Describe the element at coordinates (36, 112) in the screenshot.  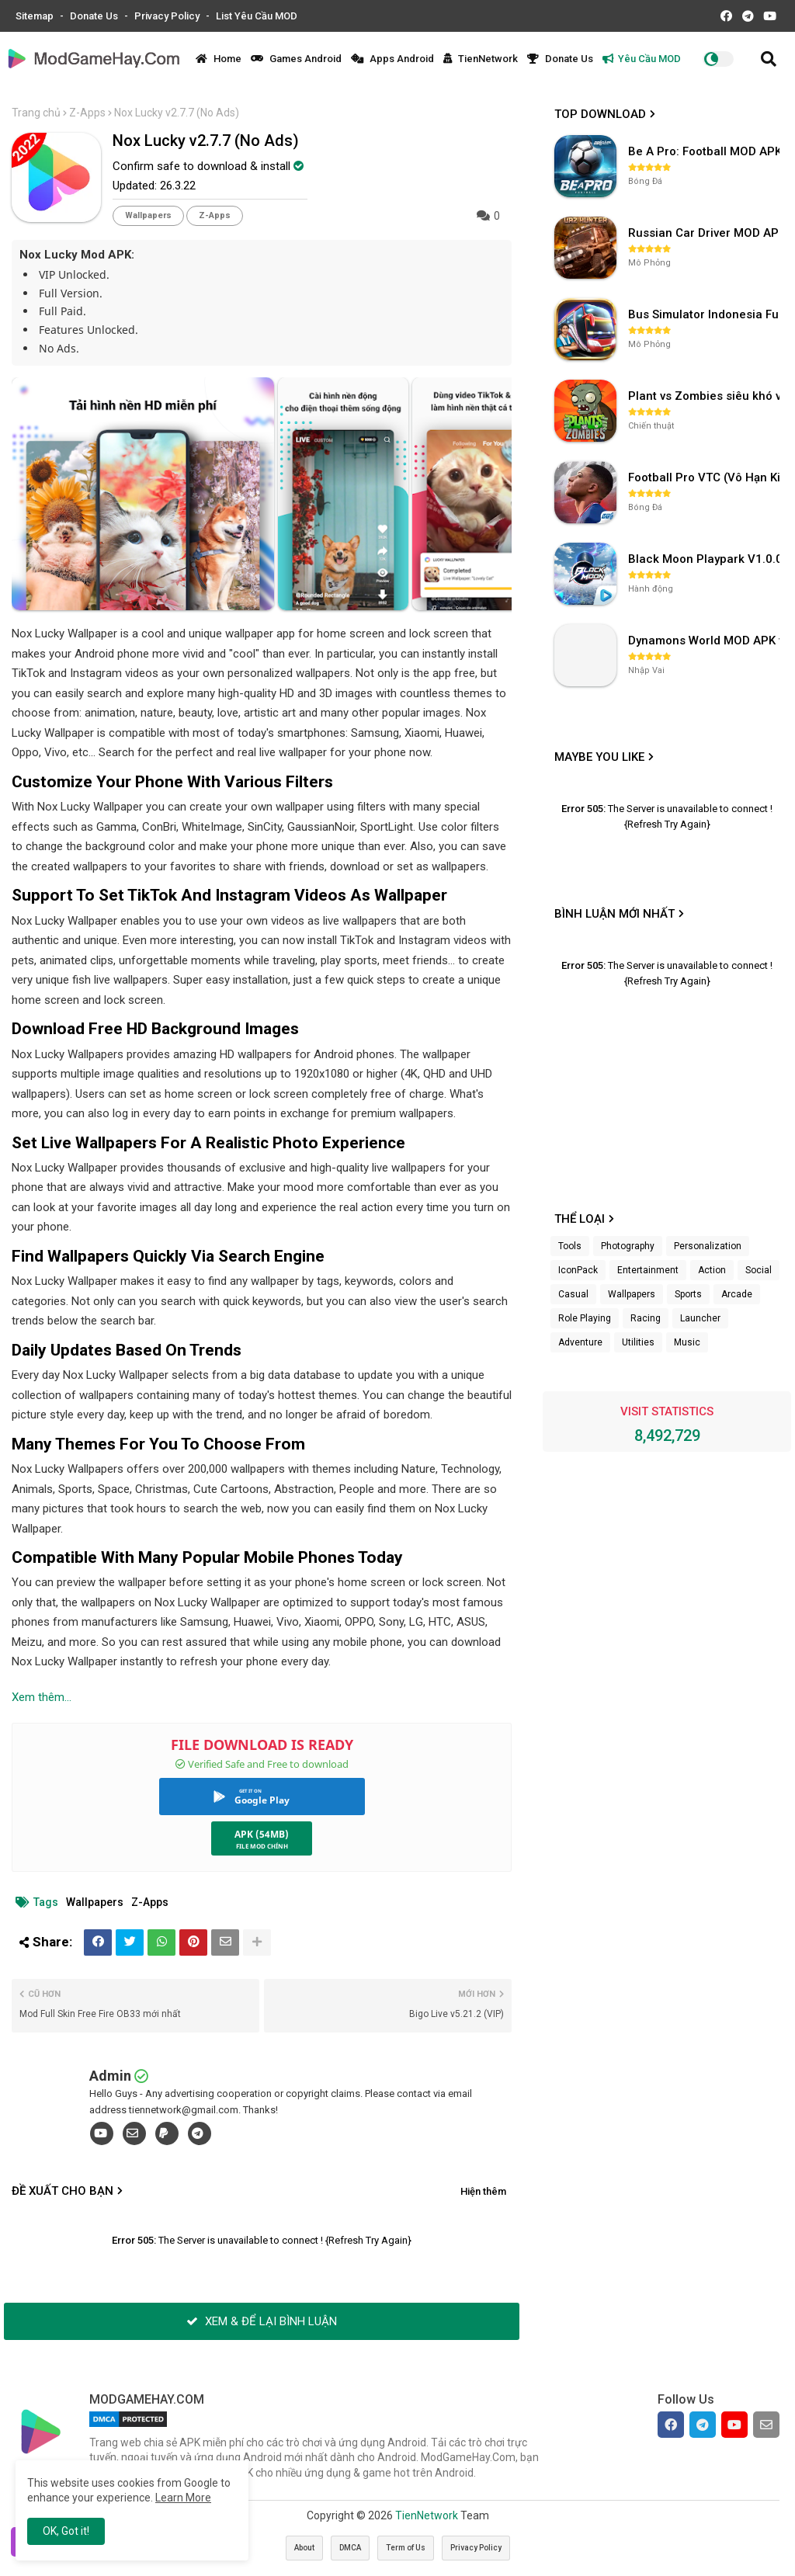
I see `Trang chủ` at that location.